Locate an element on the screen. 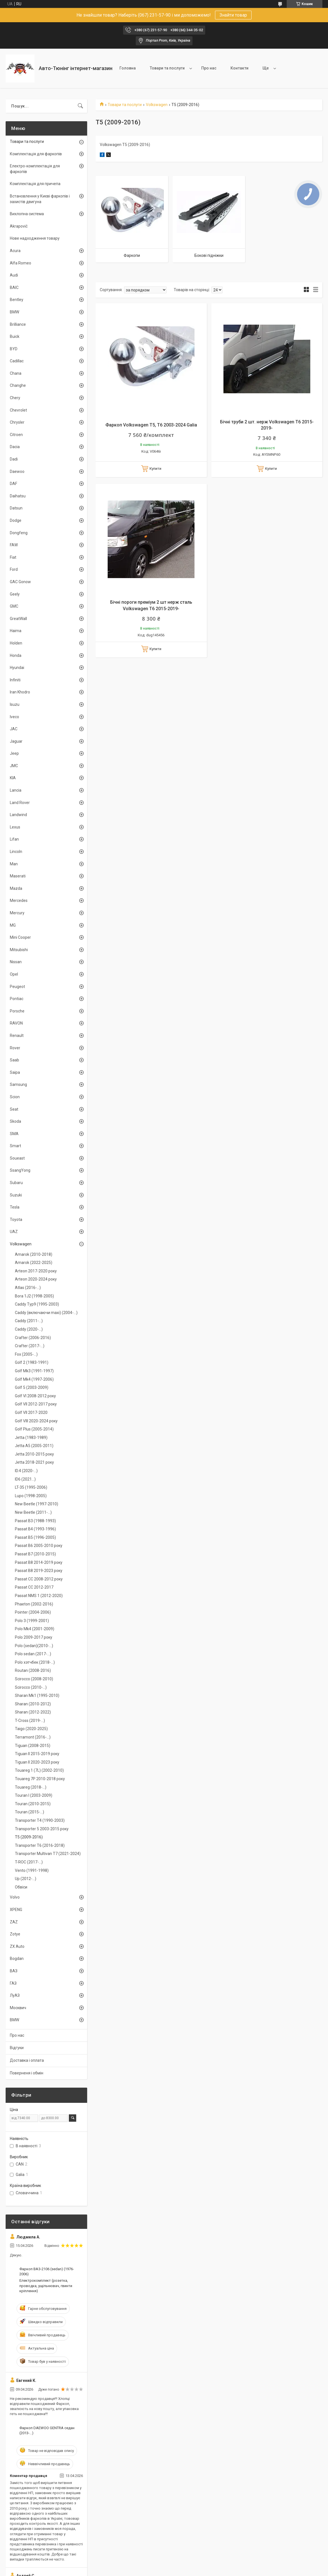 Image resolution: width=328 pixels, height=2576 pixels. Transporter T4 (1990-2003) is located at coordinates (40, 1820).